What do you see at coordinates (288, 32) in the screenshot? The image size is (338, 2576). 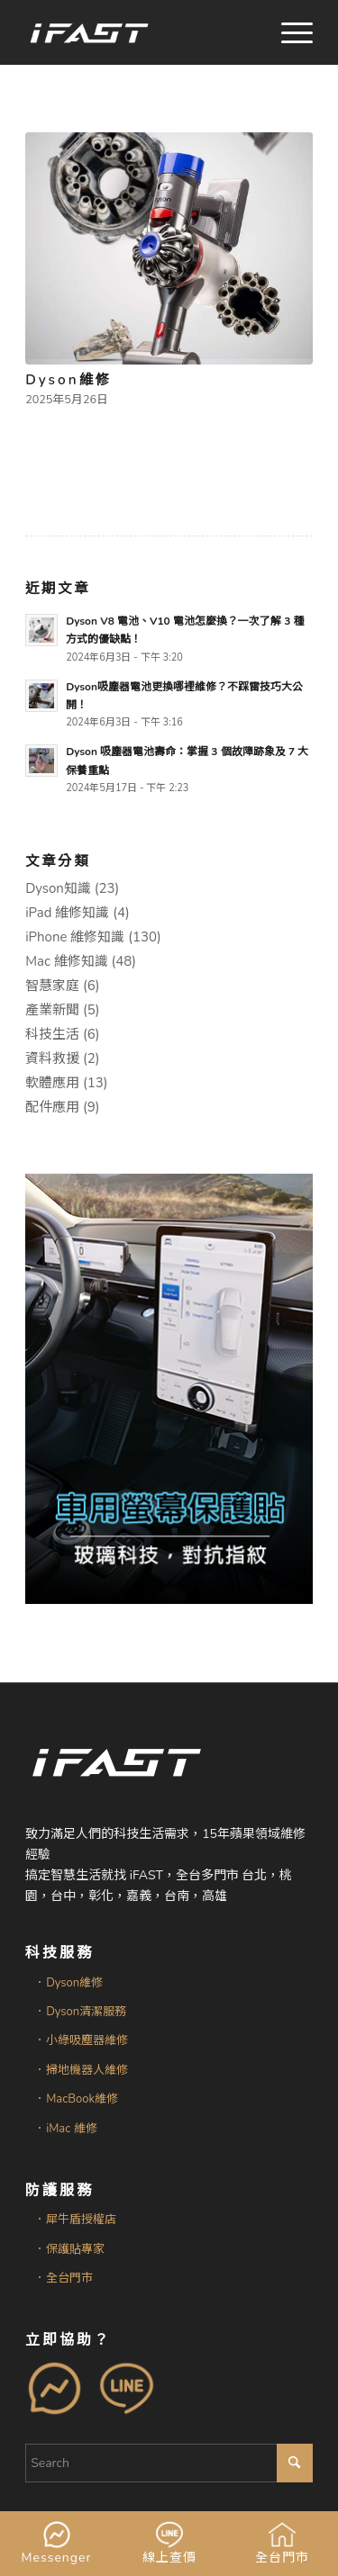 I see `[Menu]` at bounding box center [288, 32].